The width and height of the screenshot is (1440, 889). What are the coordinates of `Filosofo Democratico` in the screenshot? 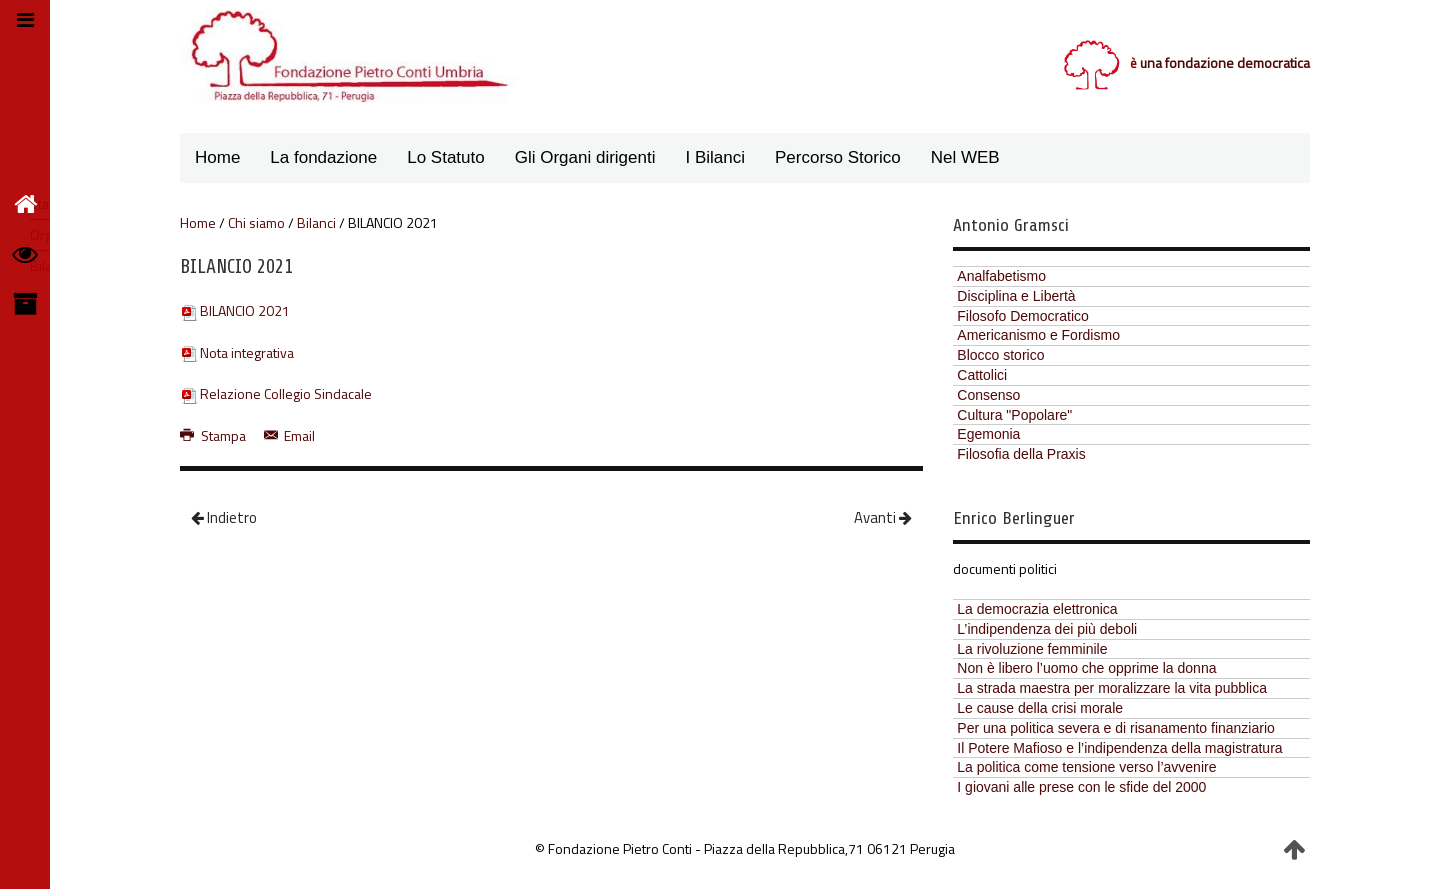 It's located at (1023, 316).